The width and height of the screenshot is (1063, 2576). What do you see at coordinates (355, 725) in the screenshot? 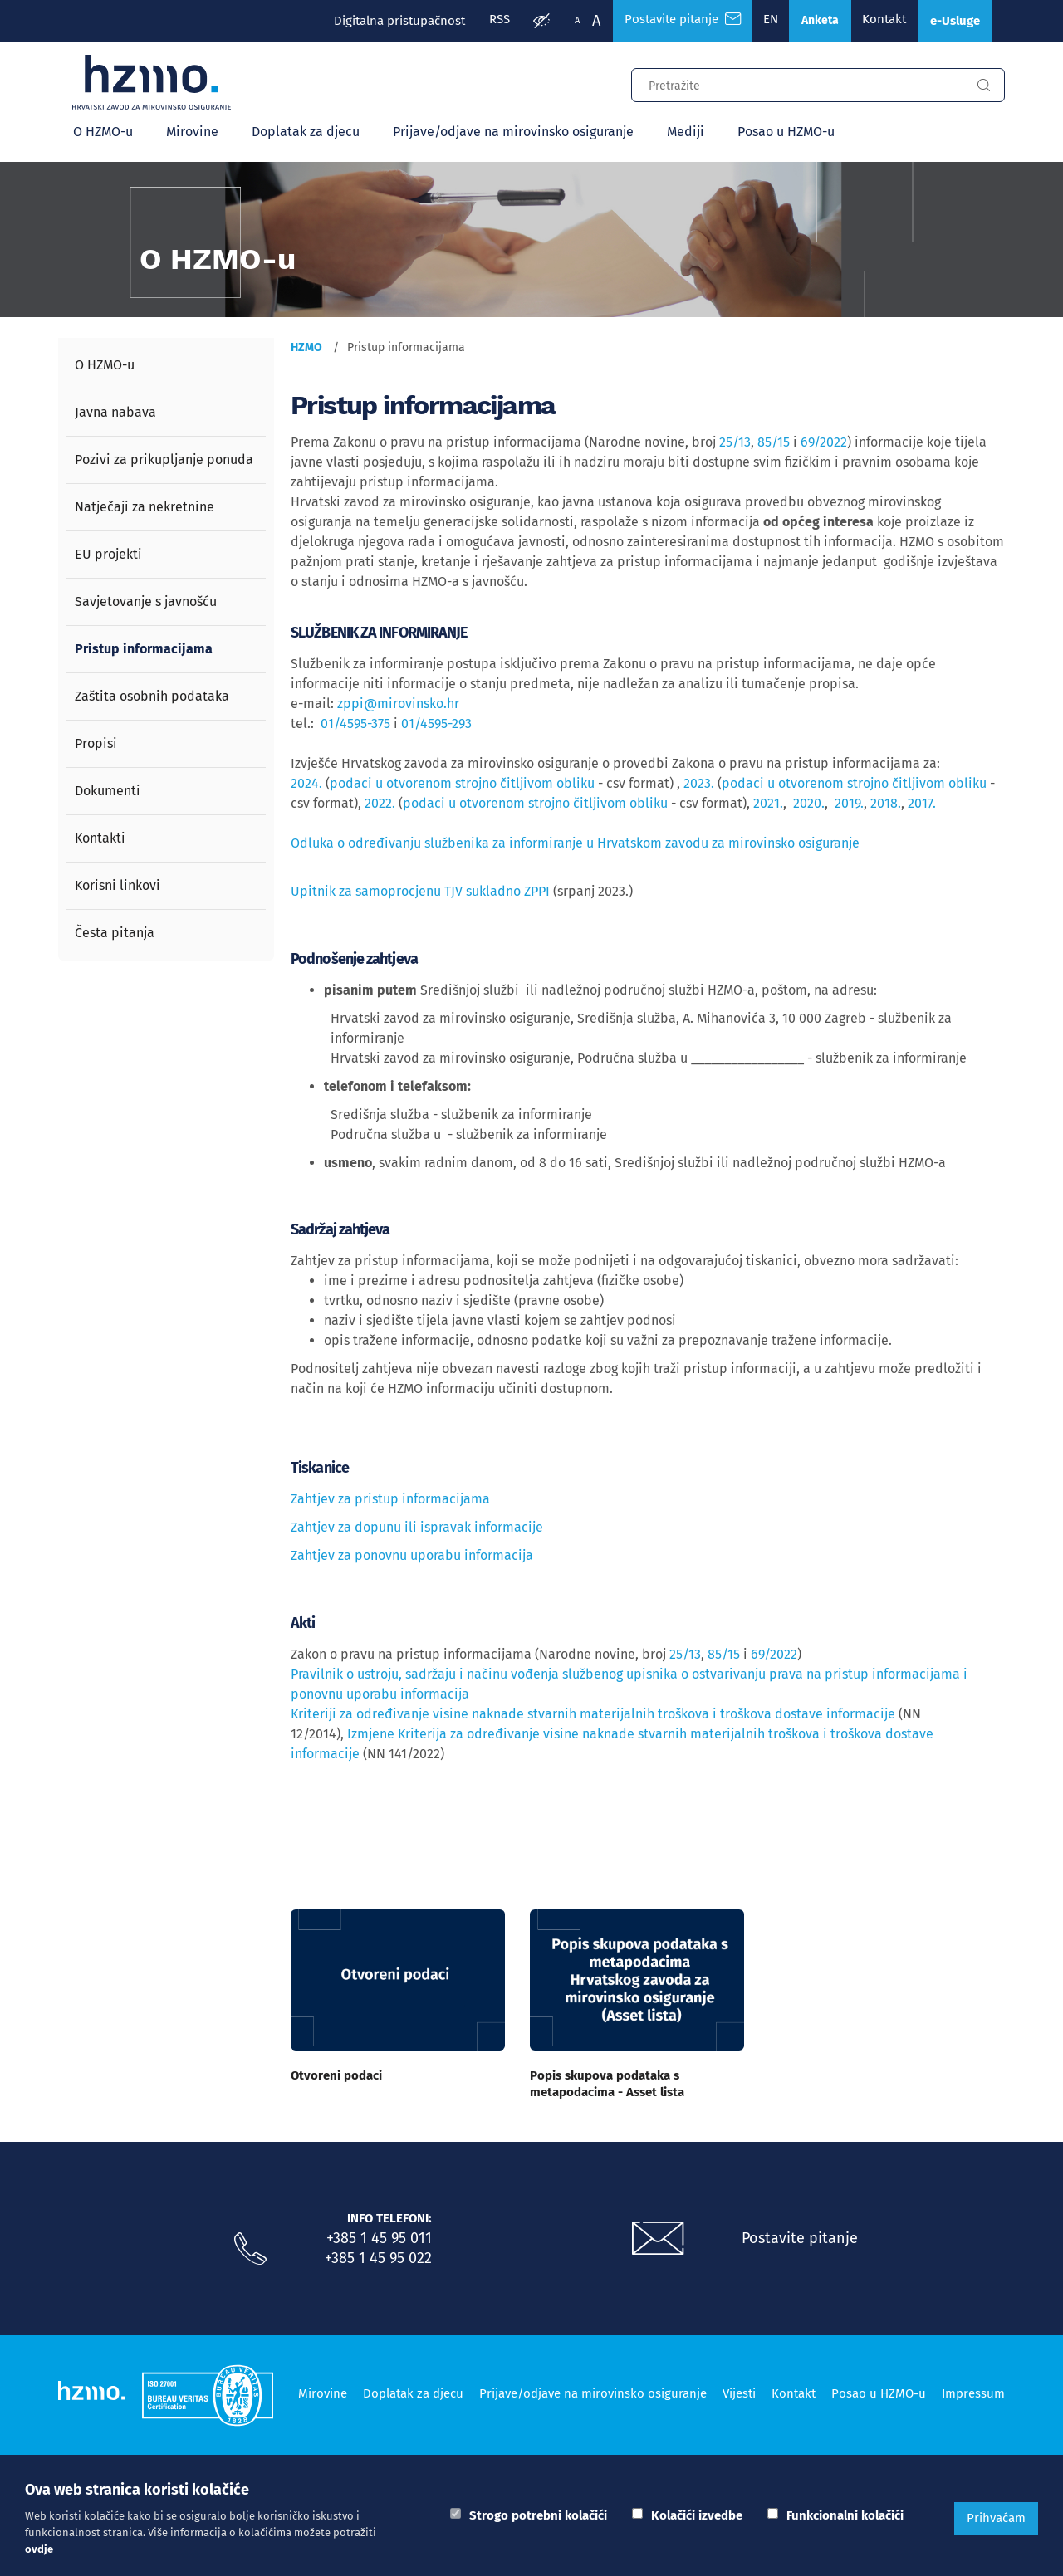
I see `01/4595-375` at bounding box center [355, 725].